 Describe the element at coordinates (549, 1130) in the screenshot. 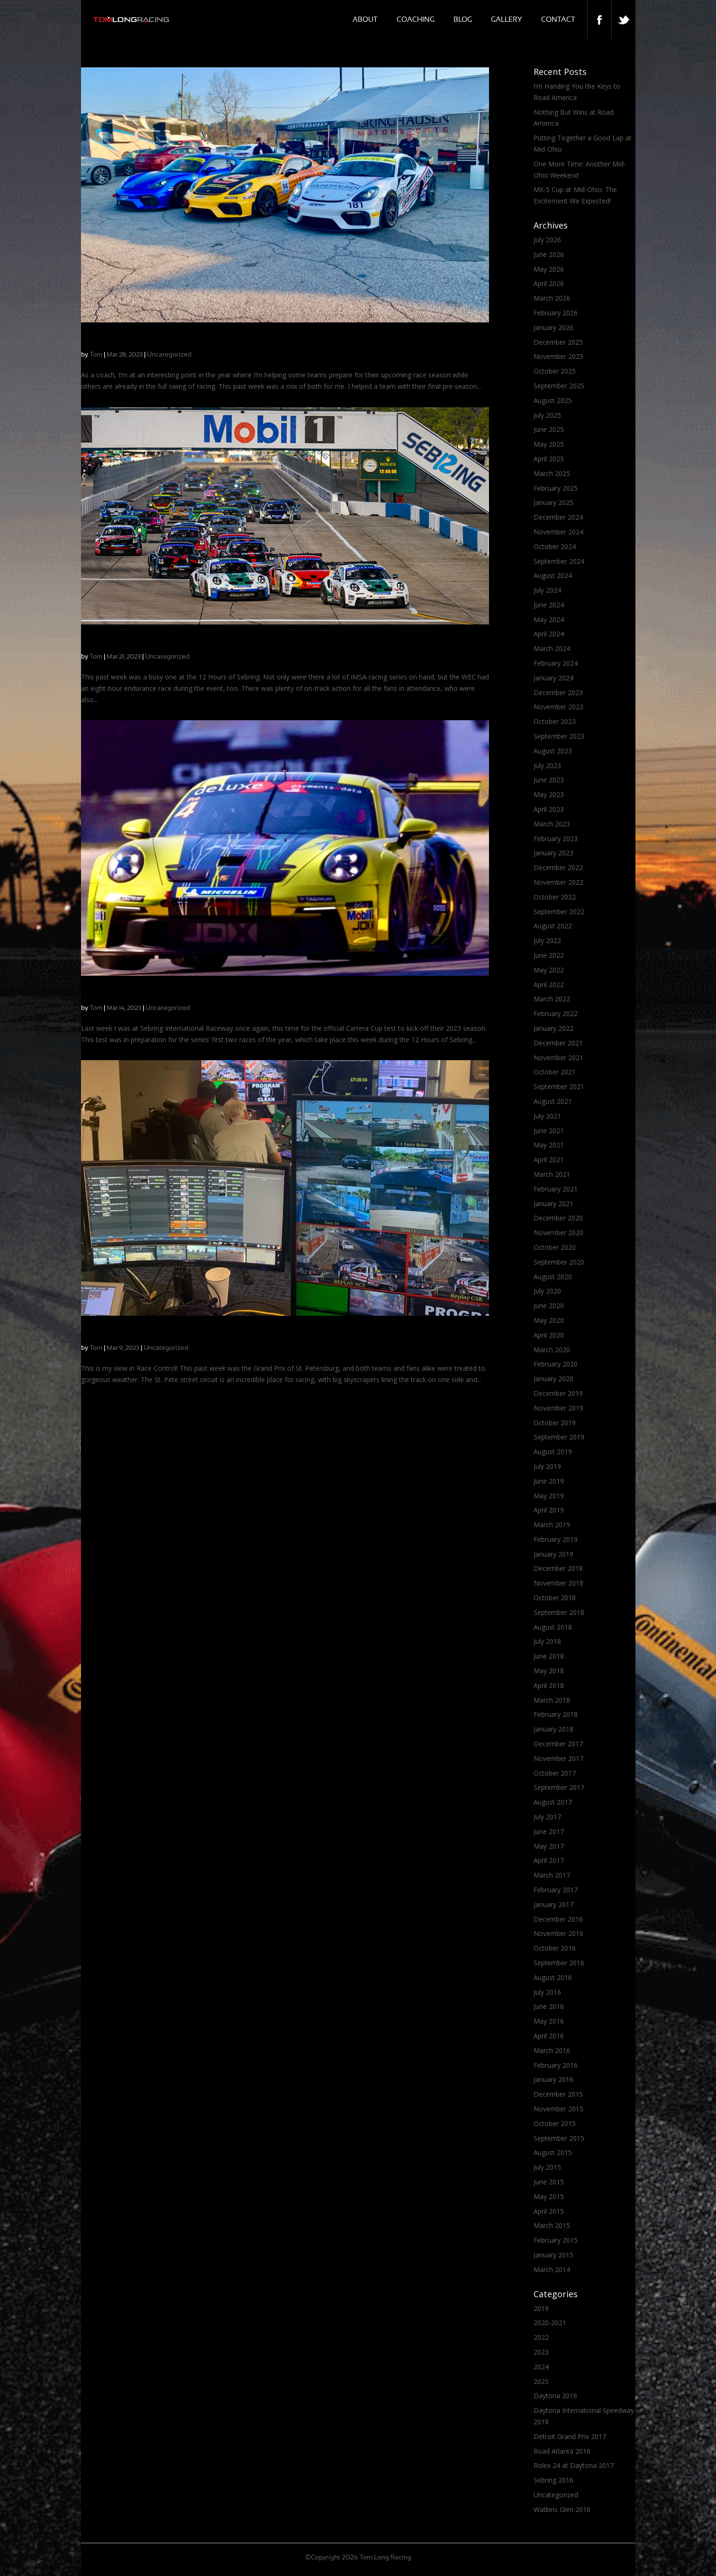

I see `June 2021` at that location.